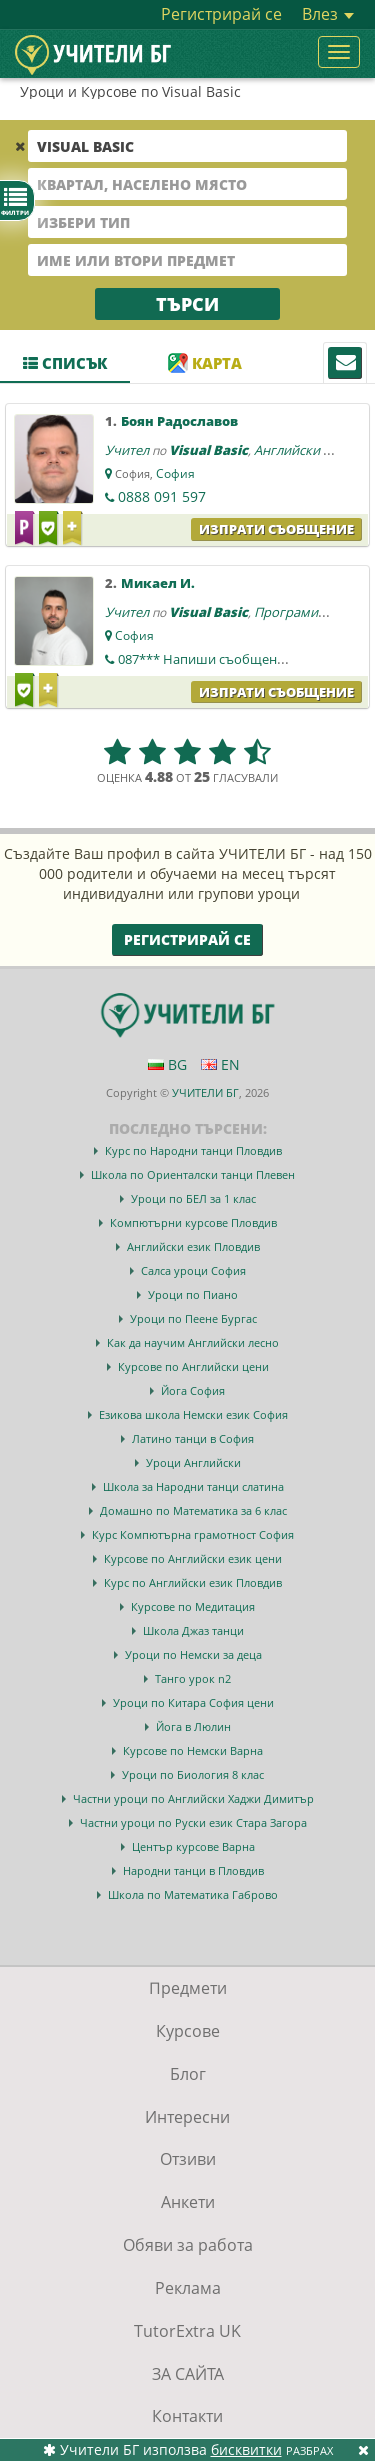  Describe the element at coordinates (193, 1702) in the screenshot. I see `Уроци по Китара София цени` at that location.